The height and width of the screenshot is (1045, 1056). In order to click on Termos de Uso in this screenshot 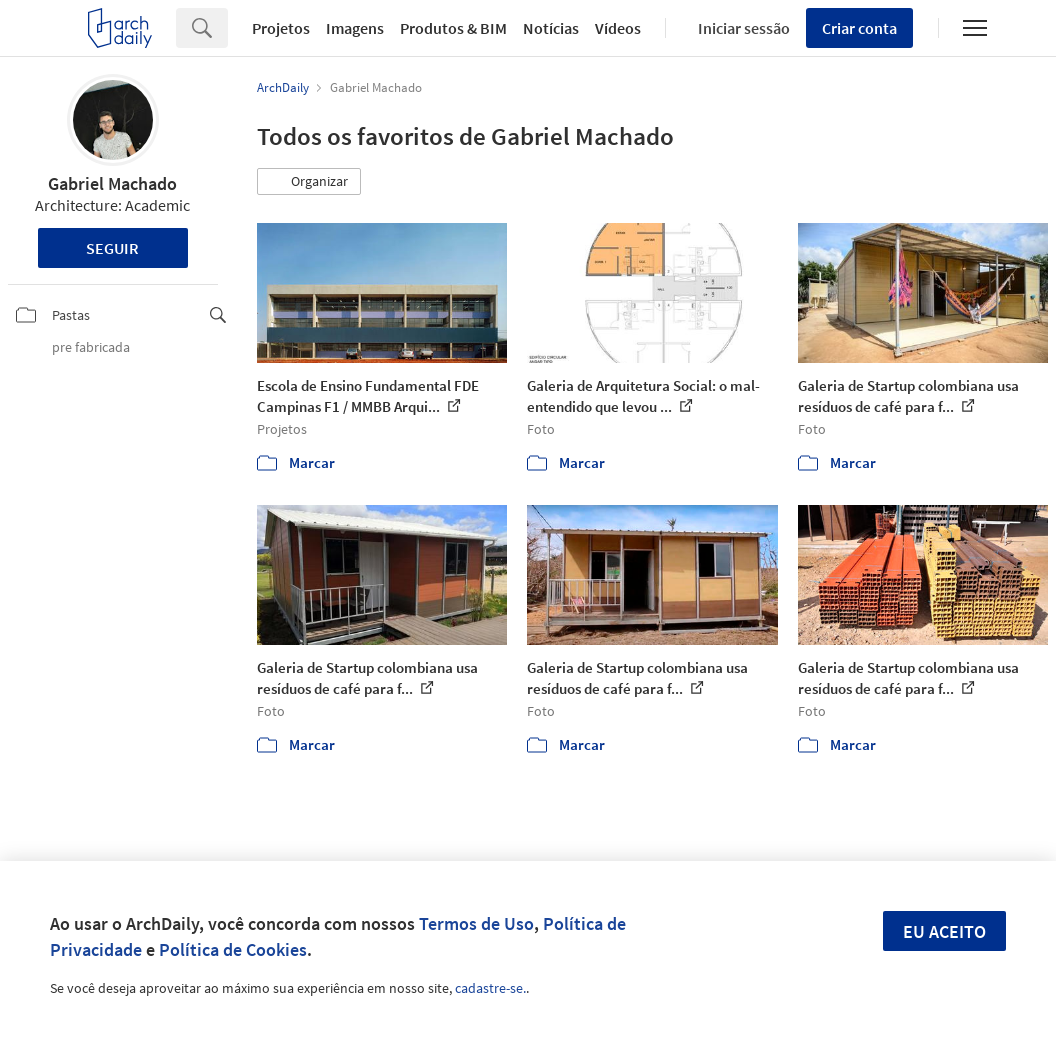, I will do `click(476, 923)`.